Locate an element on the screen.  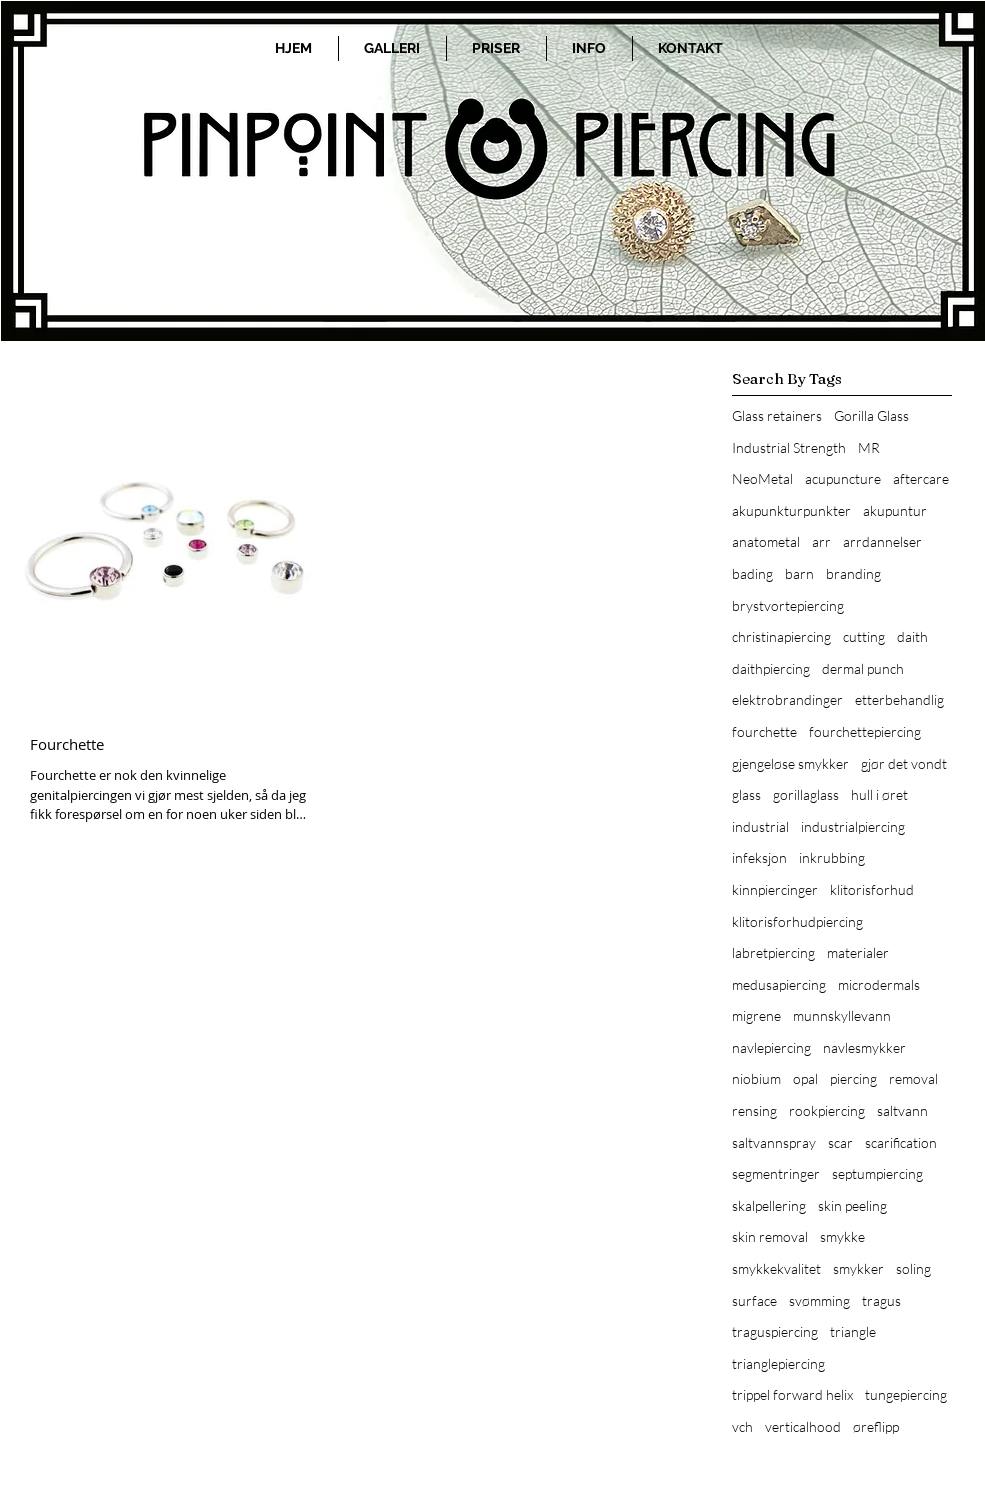
rookpiercing is located at coordinates (827, 1110).